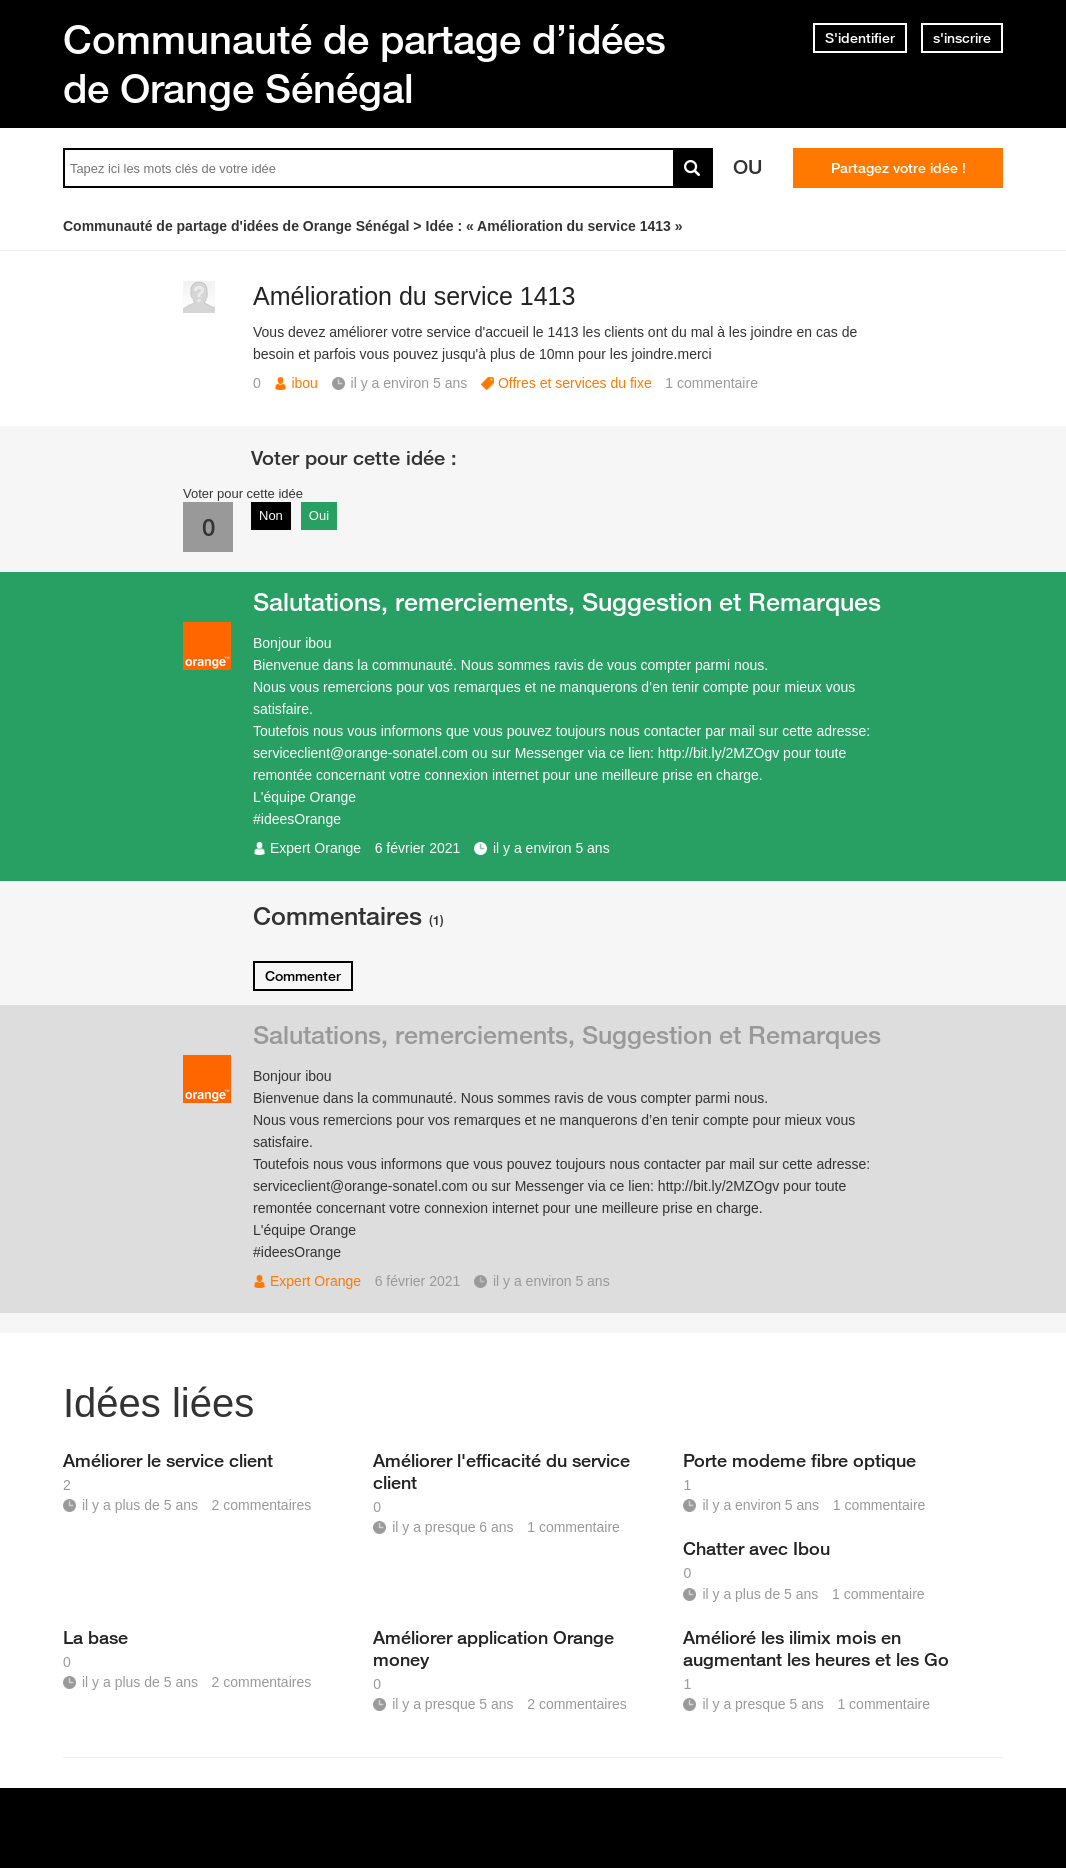 The image size is (1066, 1868). What do you see at coordinates (168, 1460) in the screenshot?
I see `Améliorer le service client` at bounding box center [168, 1460].